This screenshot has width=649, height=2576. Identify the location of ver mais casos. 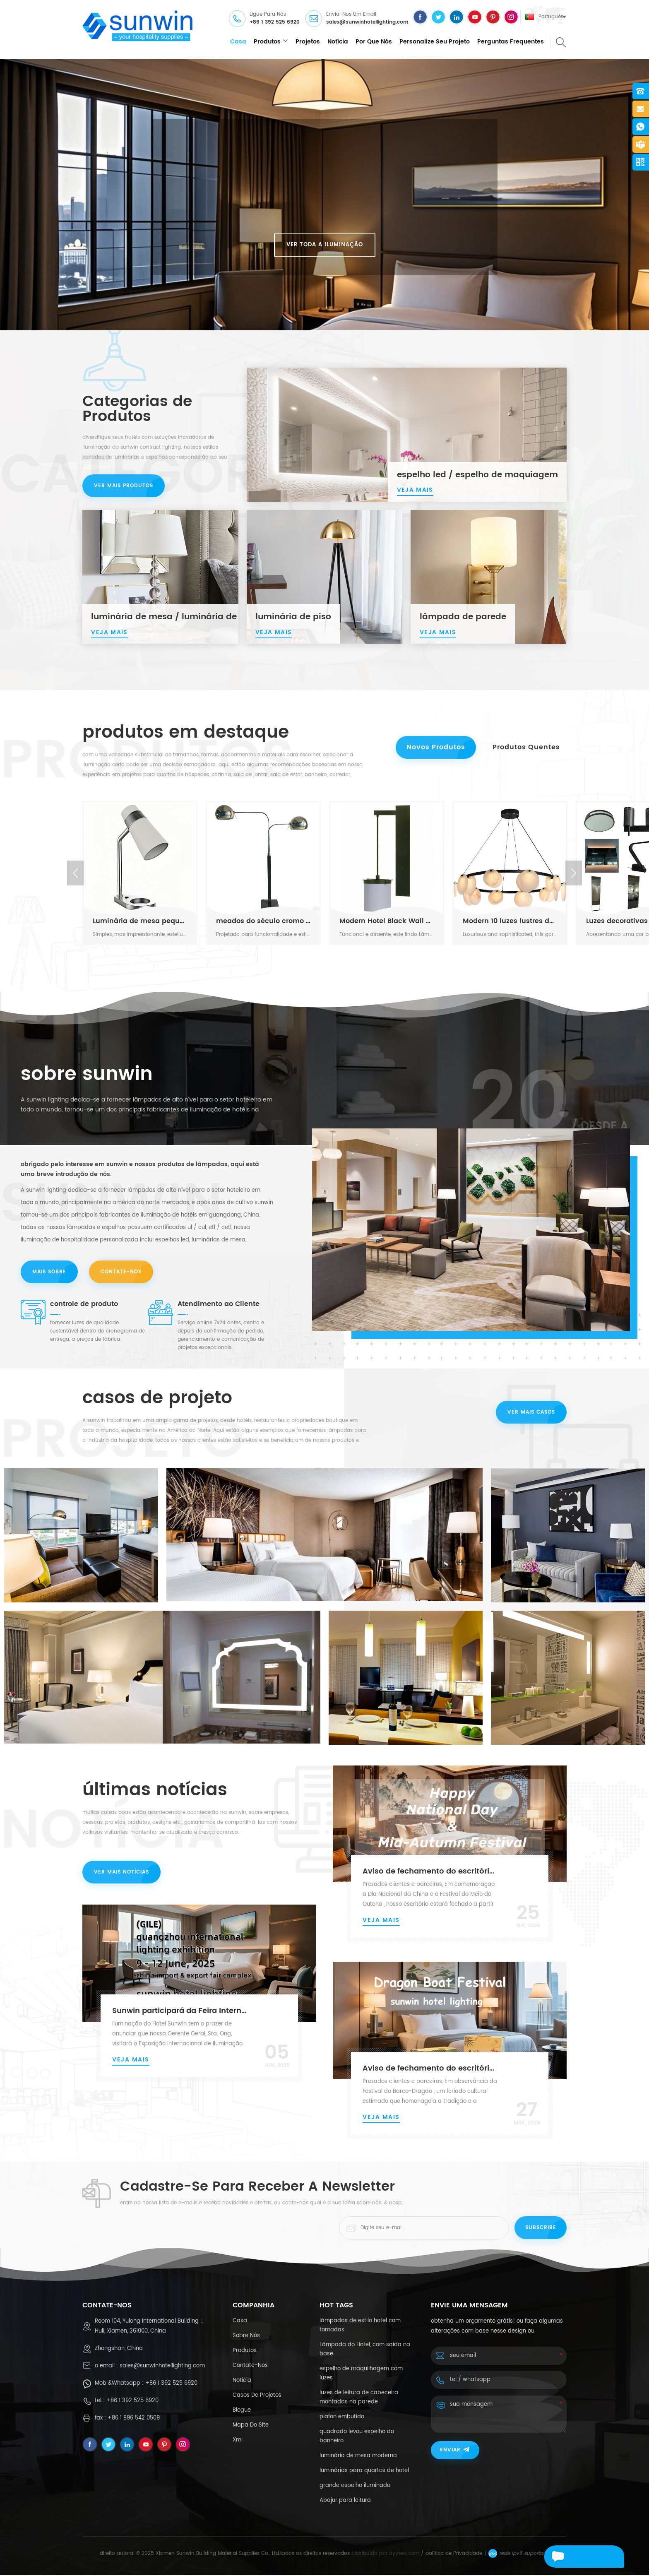
(531, 1413).